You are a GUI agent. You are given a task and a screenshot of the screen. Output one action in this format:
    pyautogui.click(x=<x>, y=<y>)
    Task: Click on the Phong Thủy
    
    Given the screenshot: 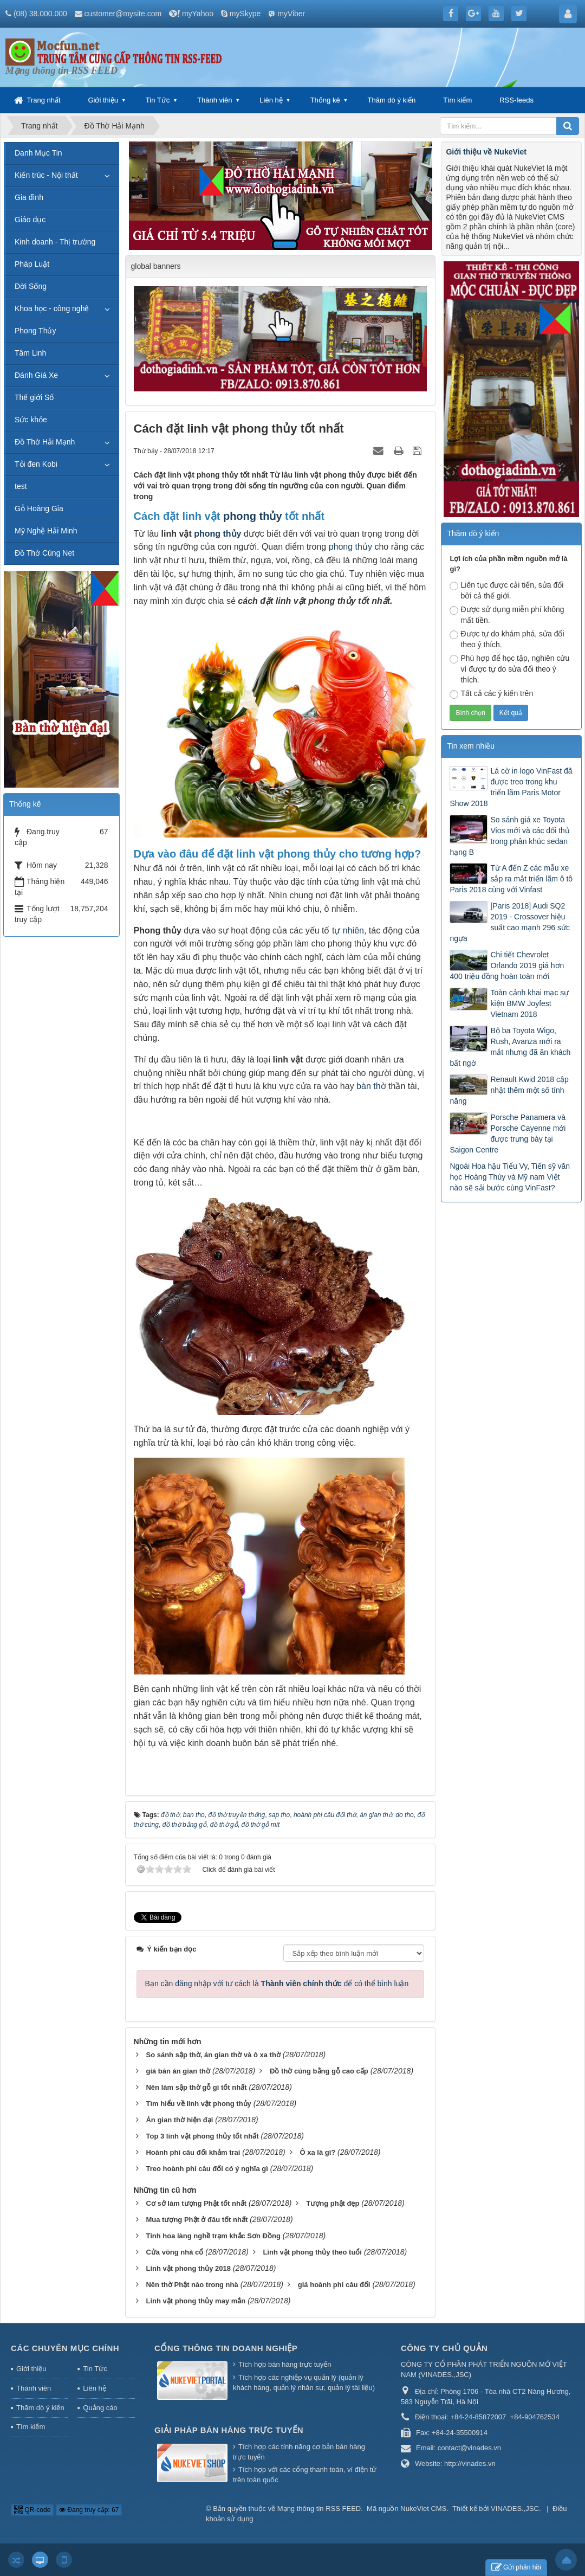 What is the action you would take?
    pyautogui.click(x=35, y=330)
    